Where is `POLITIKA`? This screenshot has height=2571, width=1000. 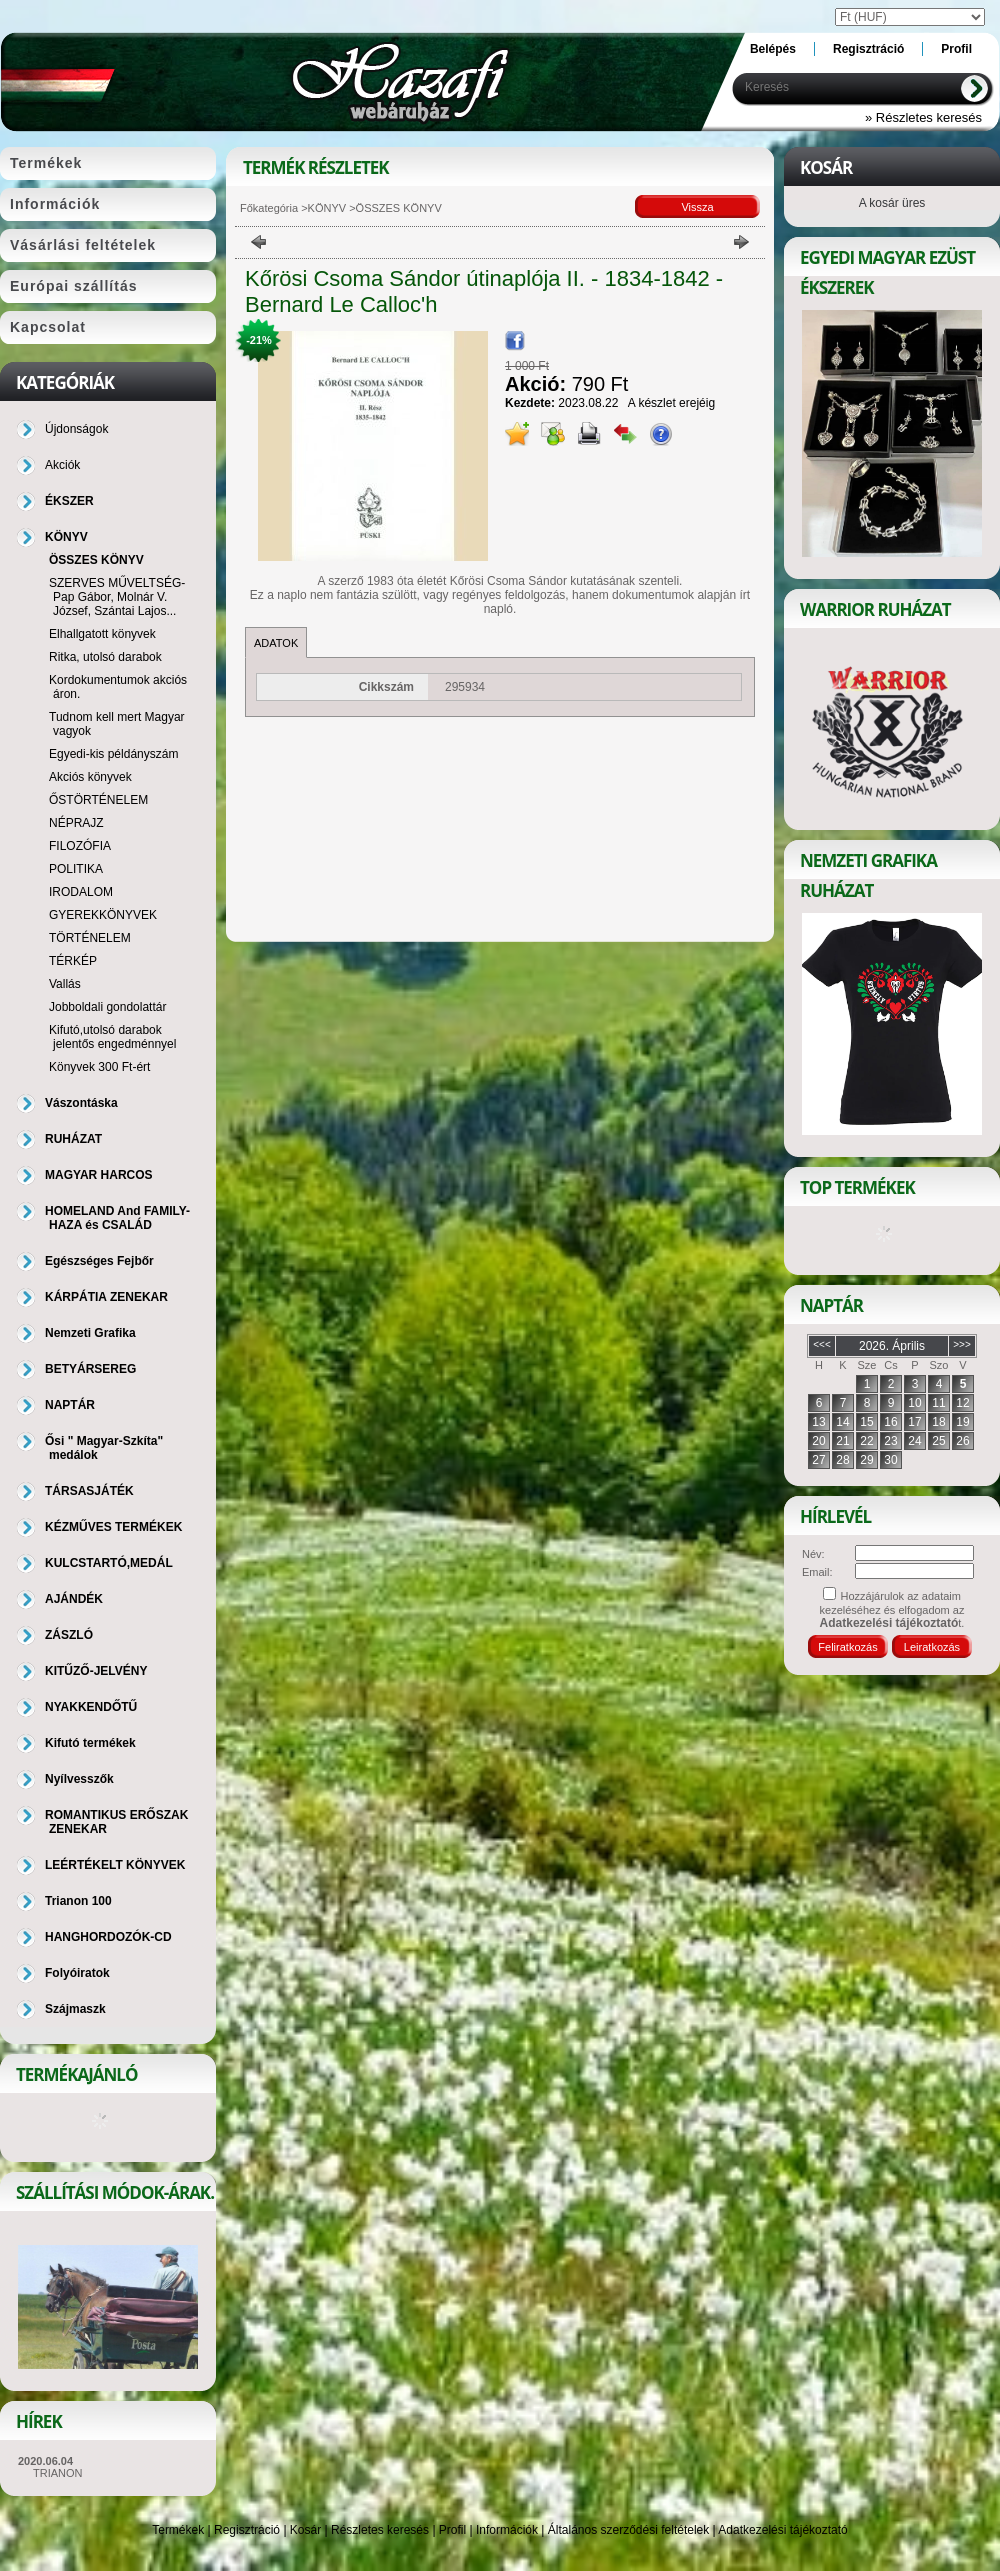 POLITIKA is located at coordinates (76, 869).